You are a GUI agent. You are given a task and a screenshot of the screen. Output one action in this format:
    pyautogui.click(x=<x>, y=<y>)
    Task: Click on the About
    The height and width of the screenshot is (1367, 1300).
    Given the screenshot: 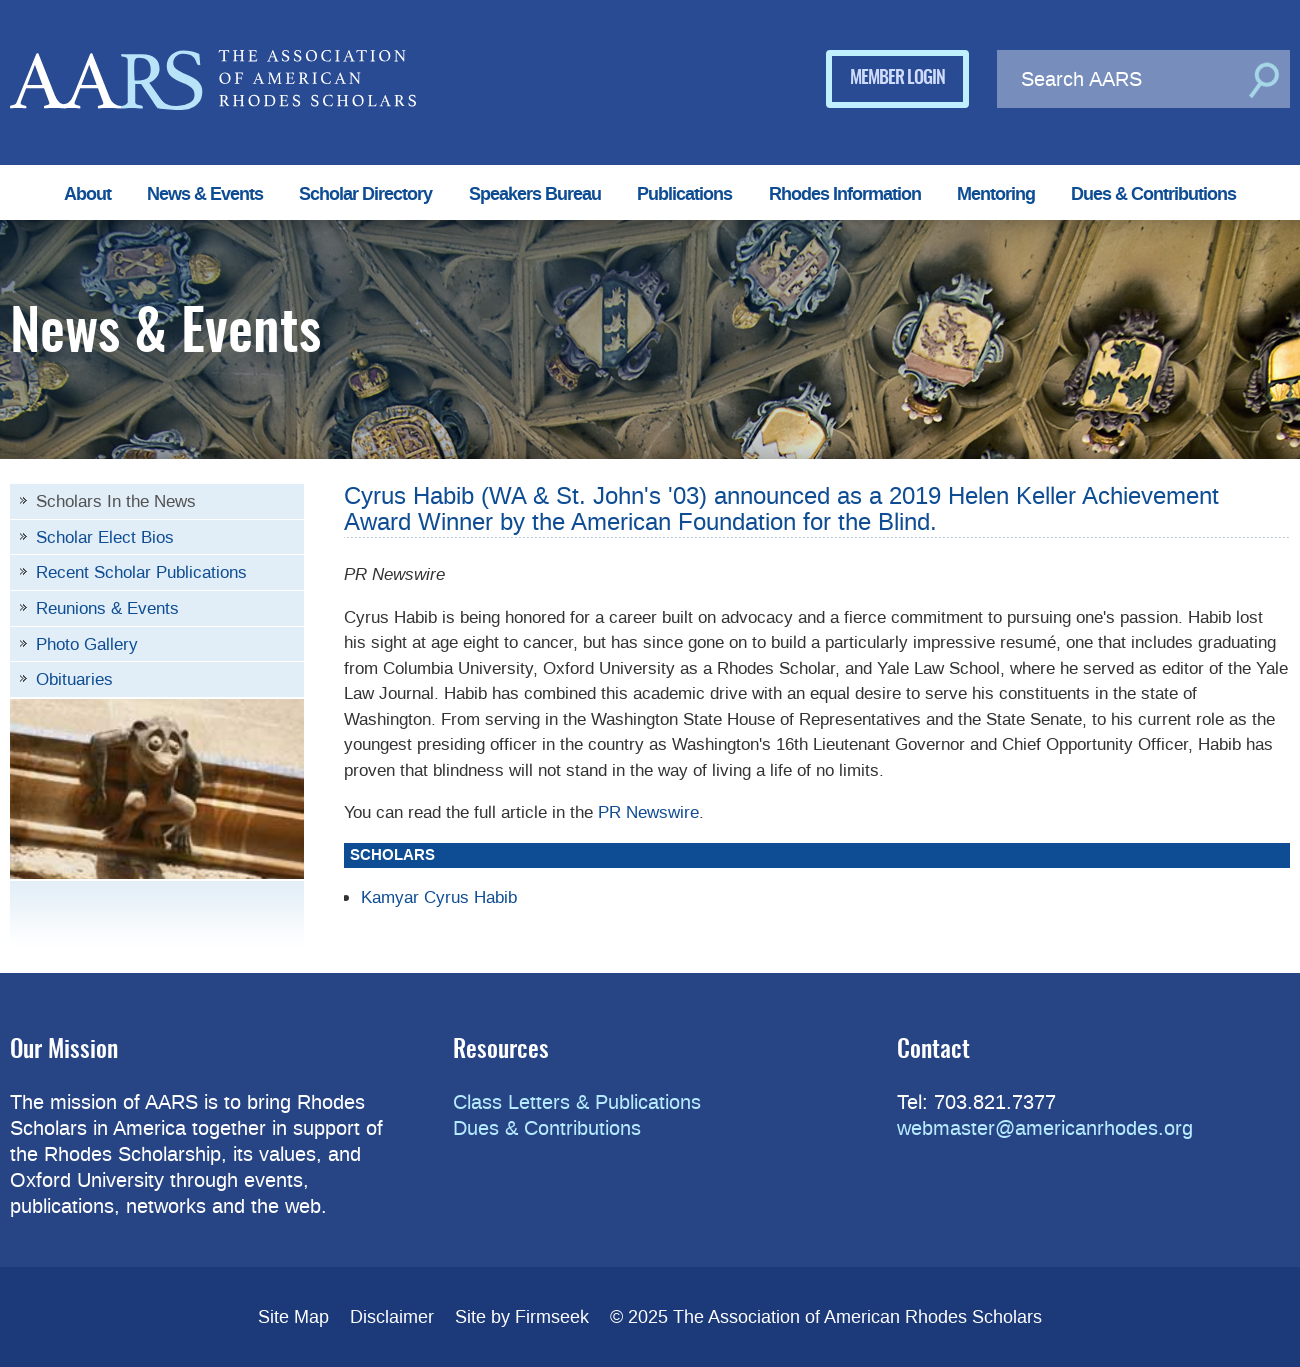 What is the action you would take?
    pyautogui.click(x=87, y=194)
    